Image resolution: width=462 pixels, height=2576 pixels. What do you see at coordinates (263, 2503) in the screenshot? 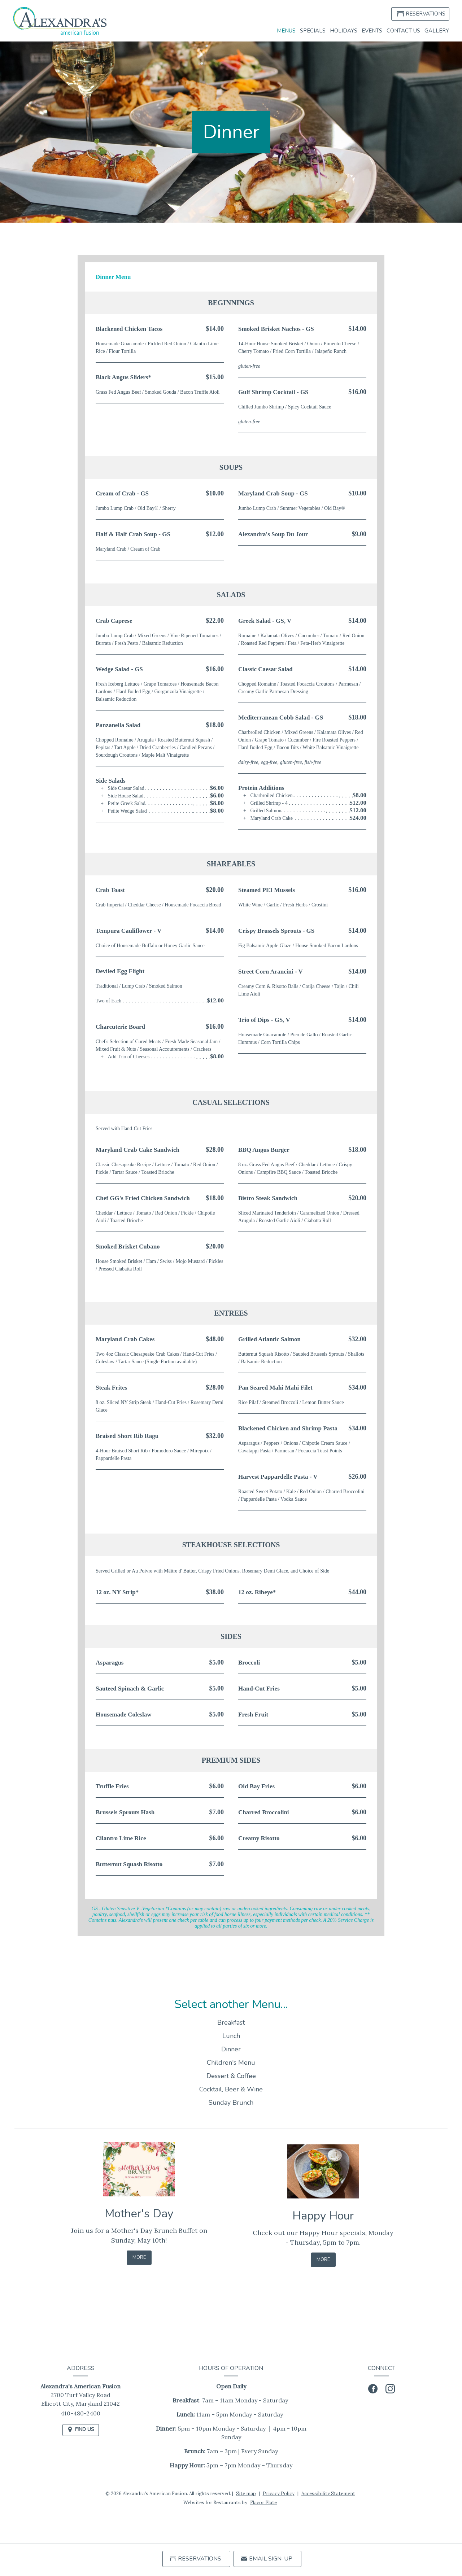
I see `Flavor Plate` at bounding box center [263, 2503].